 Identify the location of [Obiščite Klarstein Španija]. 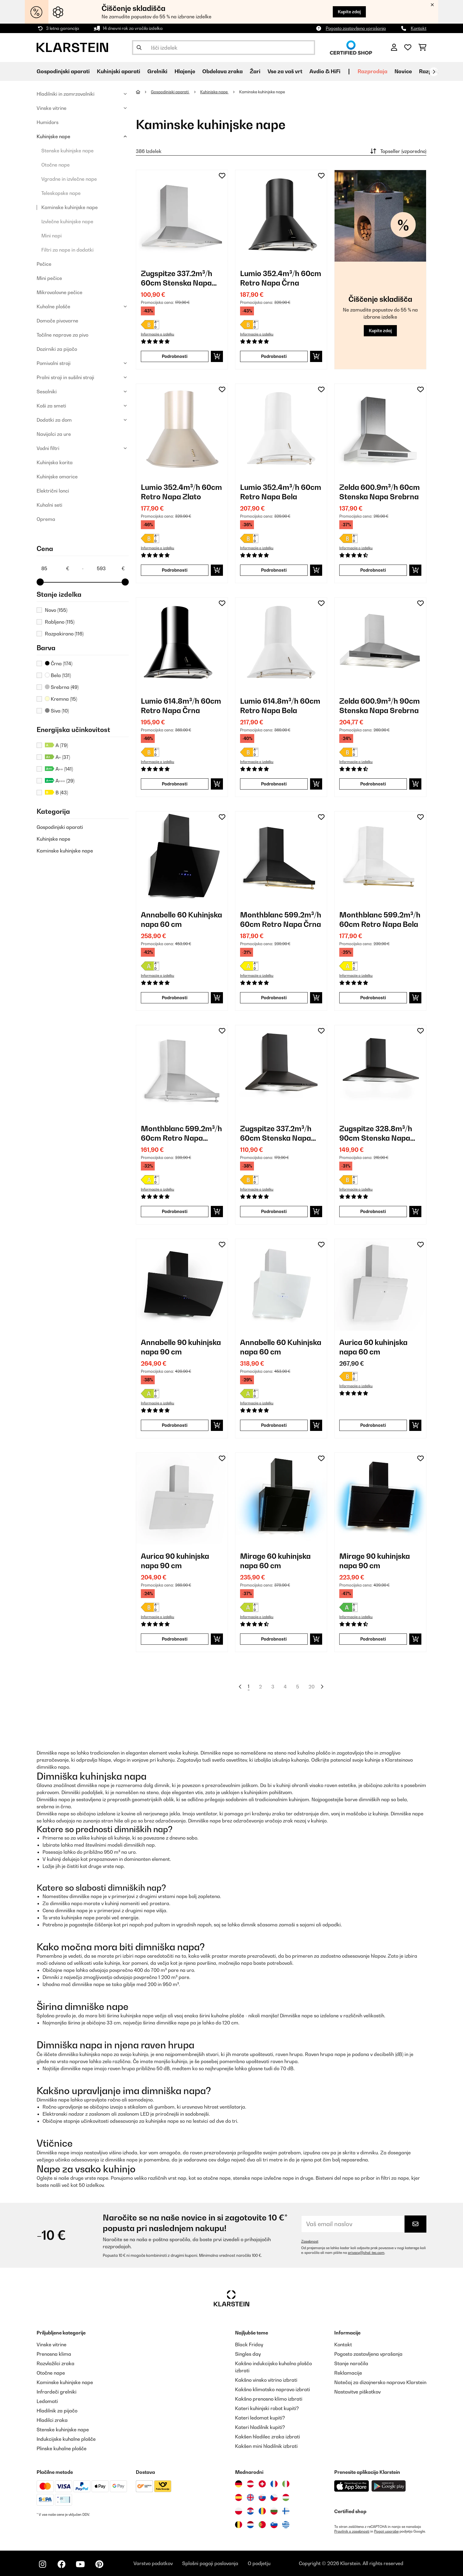
(238, 2497).